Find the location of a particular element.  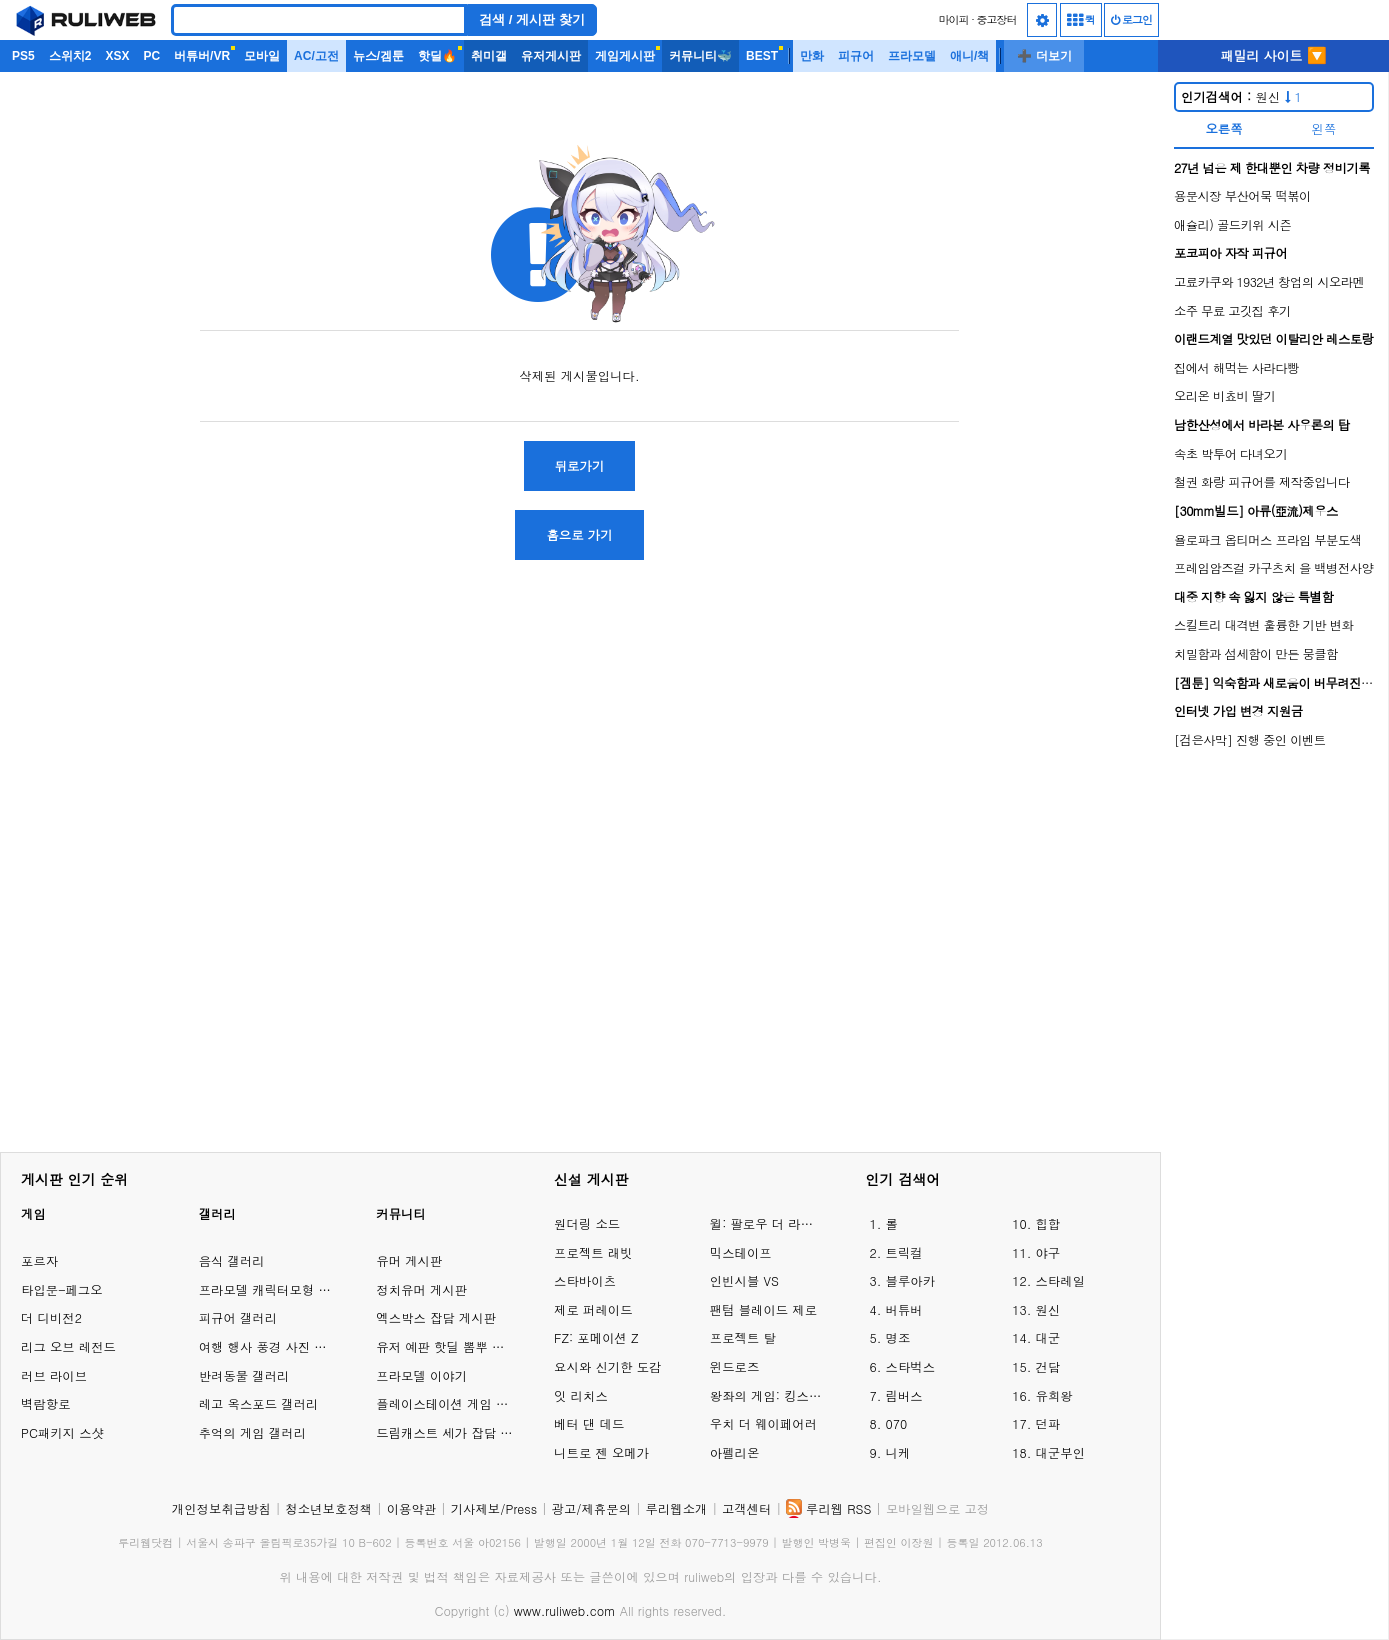

트릭컬 is located at coordinates (904, 1252).